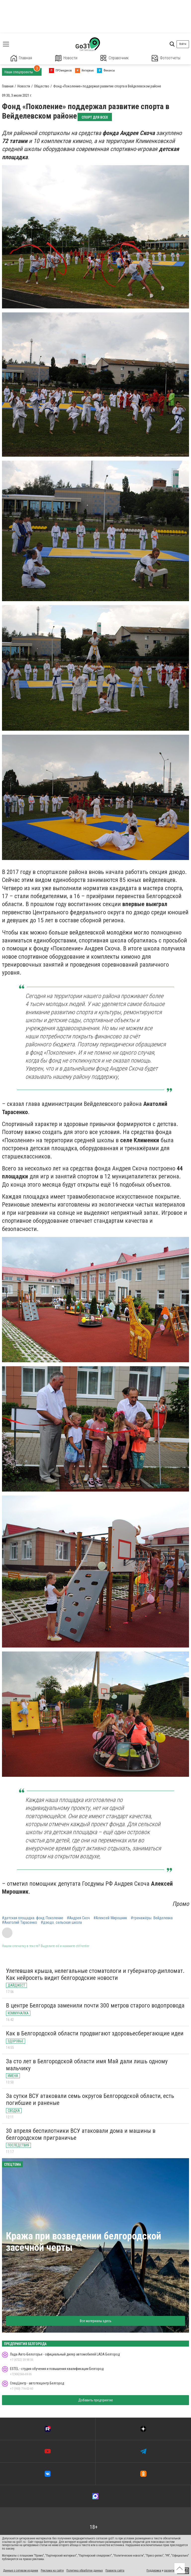  I want to click on За сутки ВСУ атаковали семь округов Белгородской области, есть погибшие и раненые, so click(90, 2099).